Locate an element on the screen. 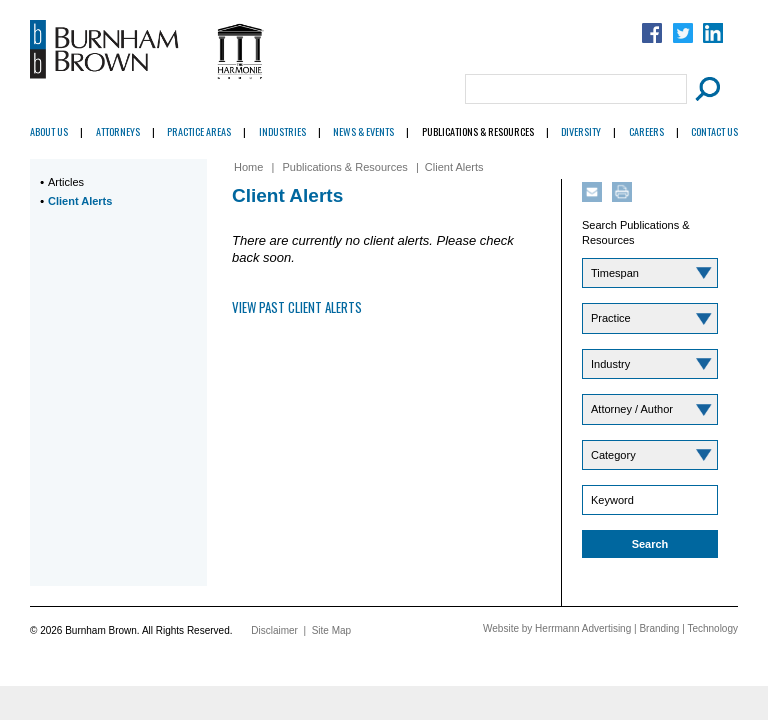 The height and width of the screenshot is (720, 768). Home is located at coordinates (248, 167).